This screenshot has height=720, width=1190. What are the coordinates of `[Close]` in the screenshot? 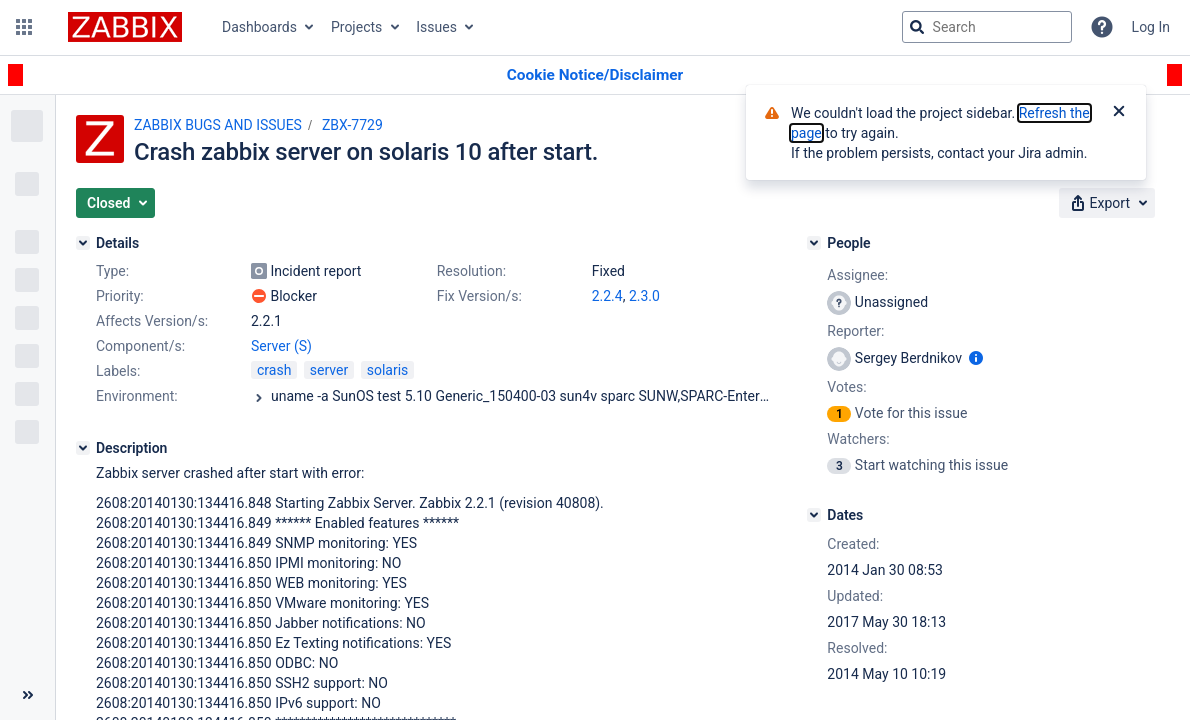 It's located at (1119, 113).